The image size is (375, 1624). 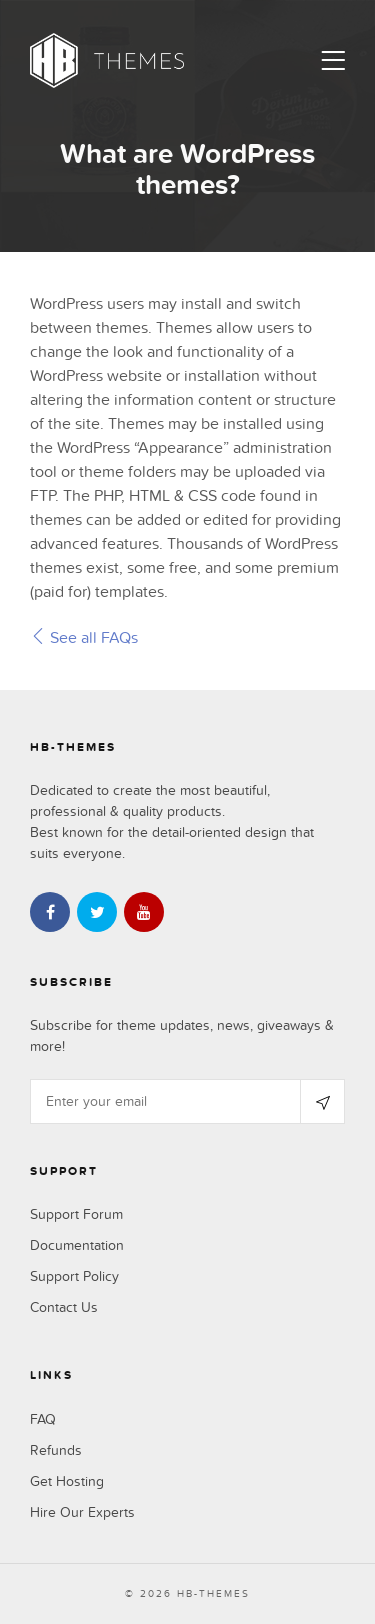 What do you see at coordinates (74, 1276) in the screenshot?
I see `Support Policy` at bounding box center [74, 1276].